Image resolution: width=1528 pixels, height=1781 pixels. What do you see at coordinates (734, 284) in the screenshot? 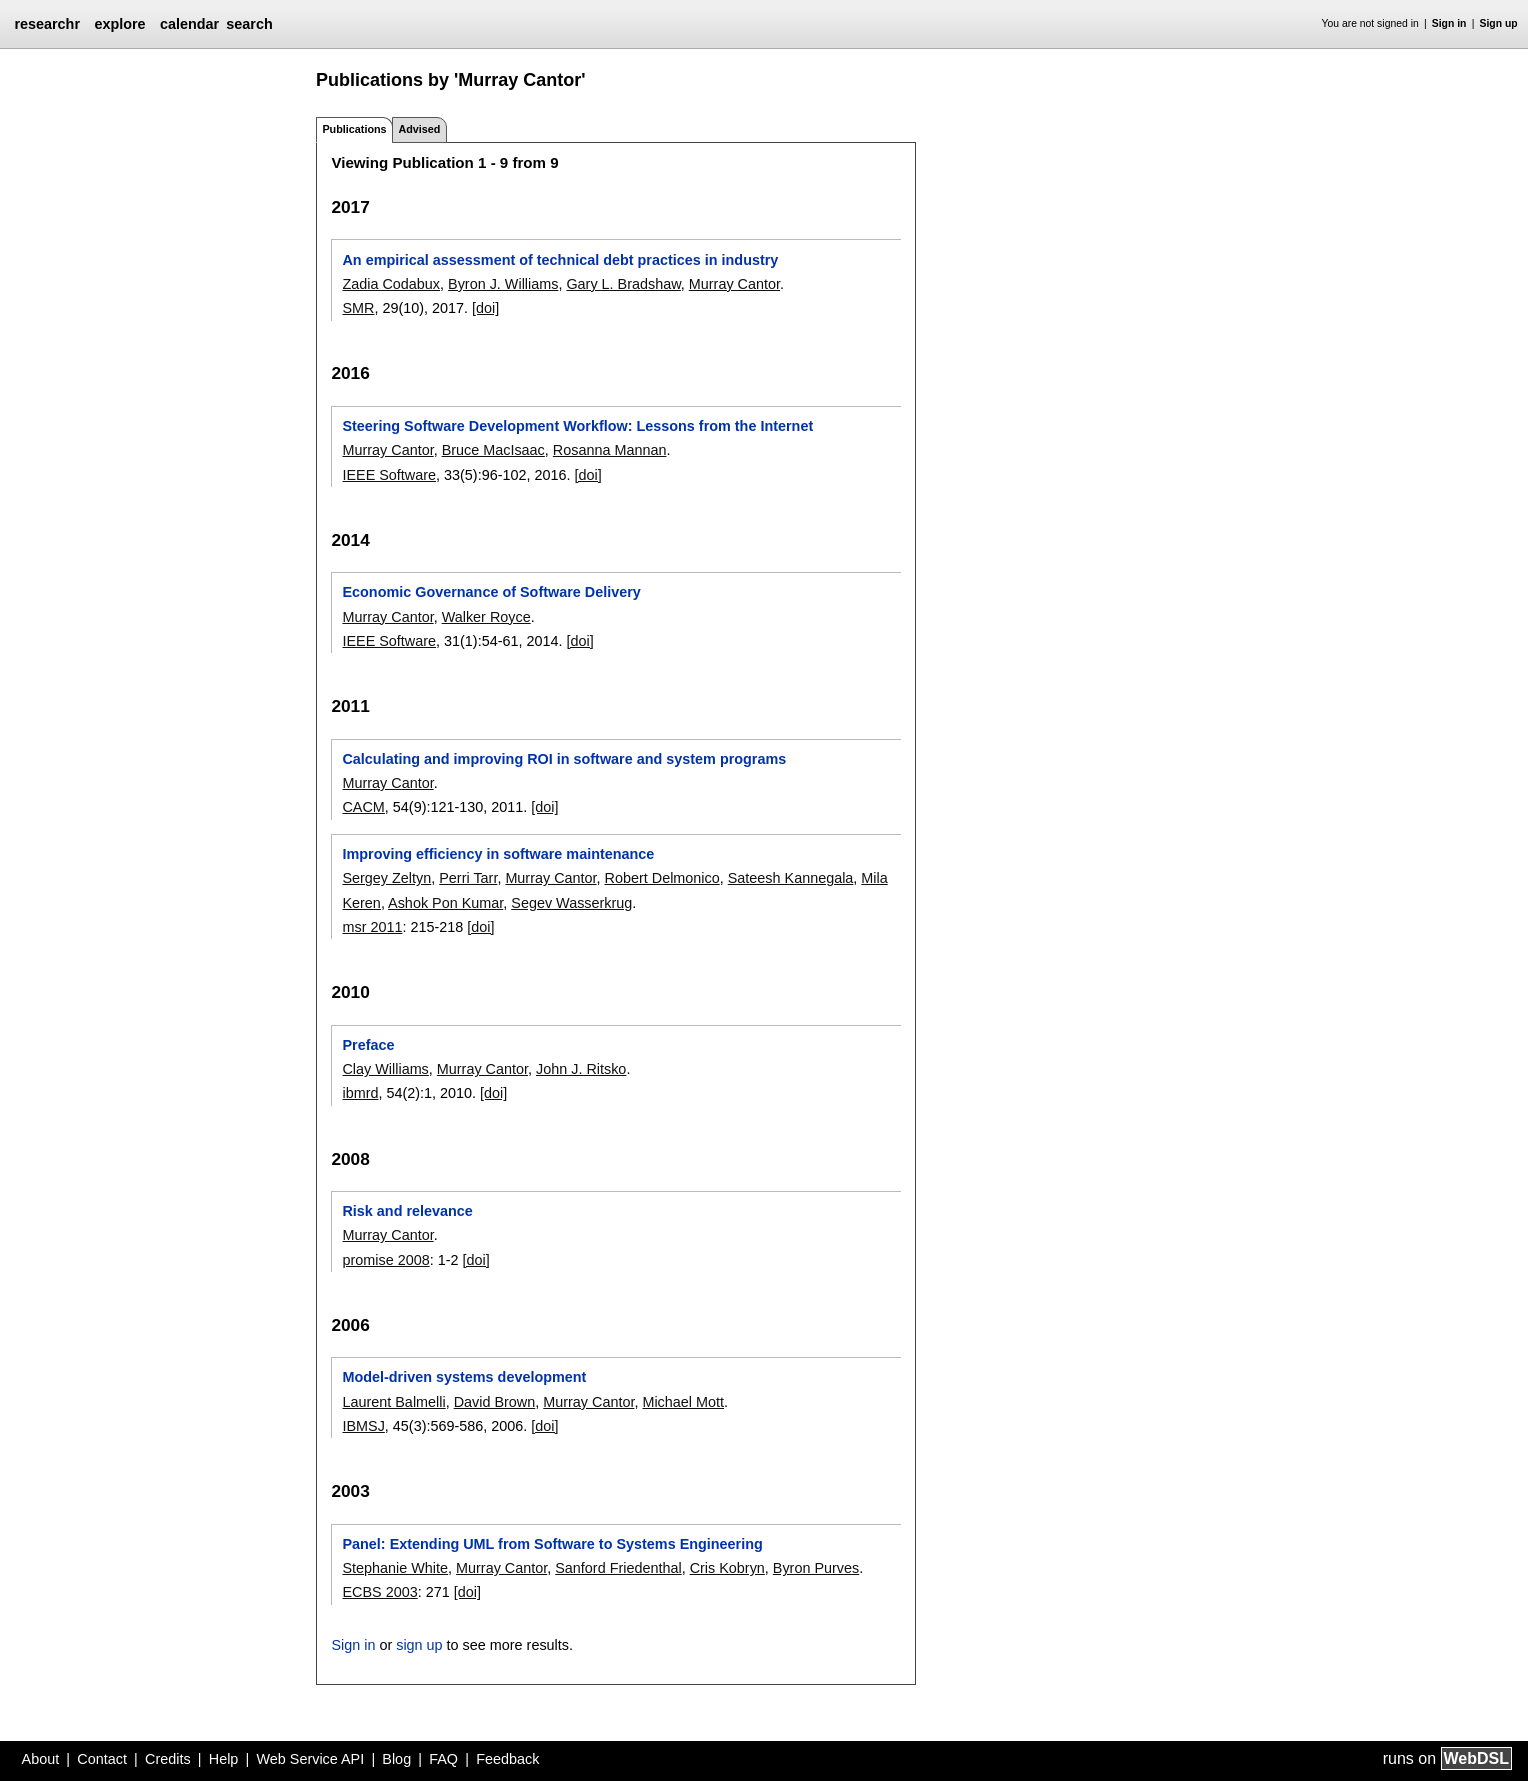
I see `Murray Cantor` at bounding box center [734, 284].